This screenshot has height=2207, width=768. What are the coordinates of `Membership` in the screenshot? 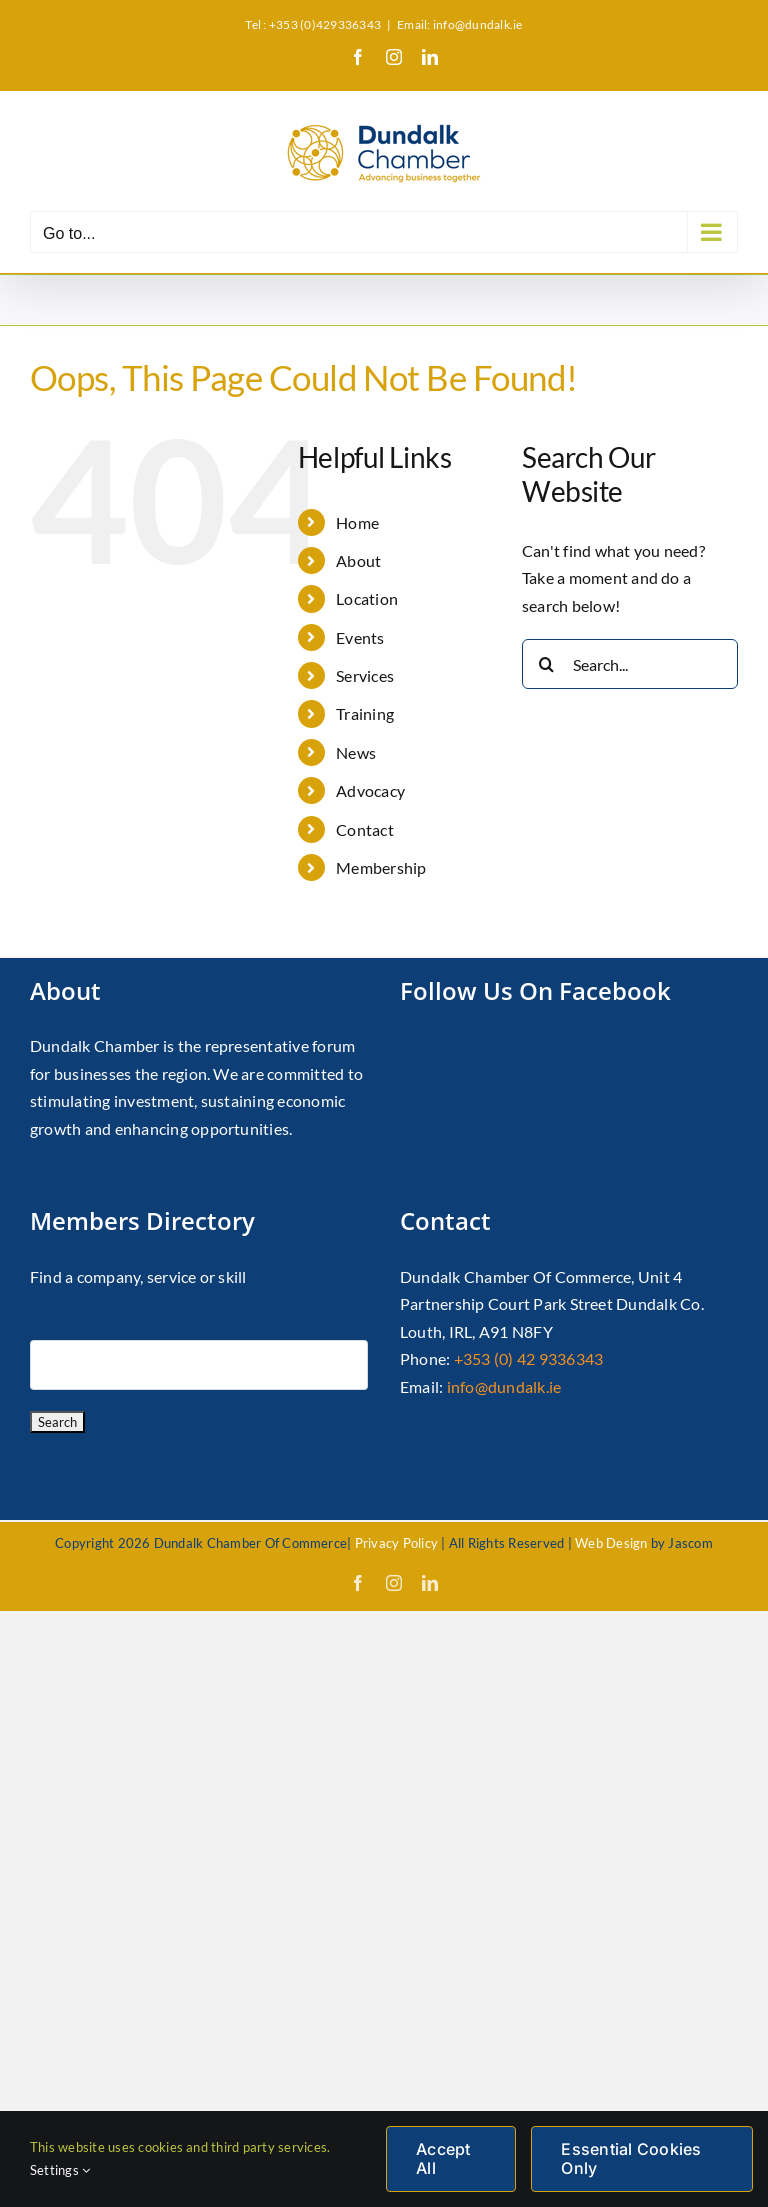 It's located at (381, 867).